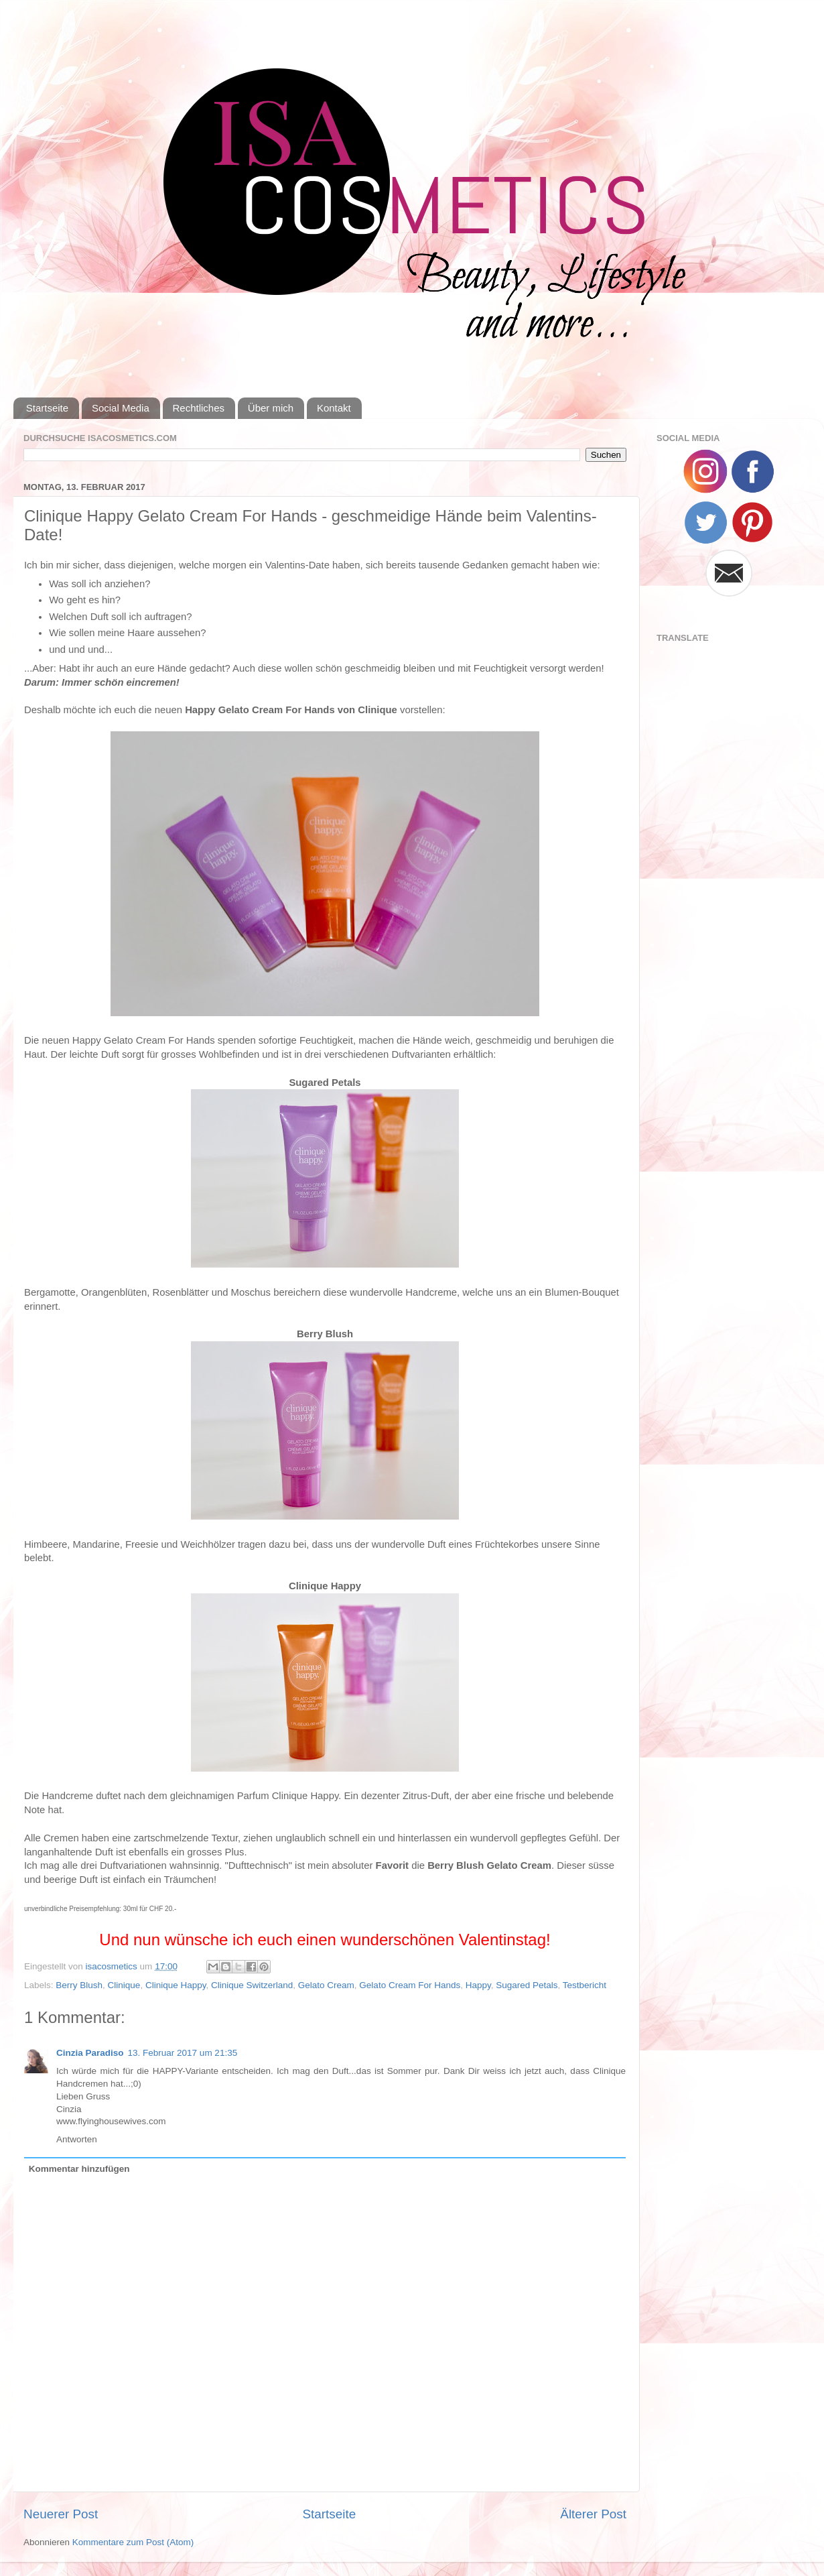  Describe the element at coordinates (79, 2169) in the screenshot. I see `Kommentar hinzufügen` at that location.